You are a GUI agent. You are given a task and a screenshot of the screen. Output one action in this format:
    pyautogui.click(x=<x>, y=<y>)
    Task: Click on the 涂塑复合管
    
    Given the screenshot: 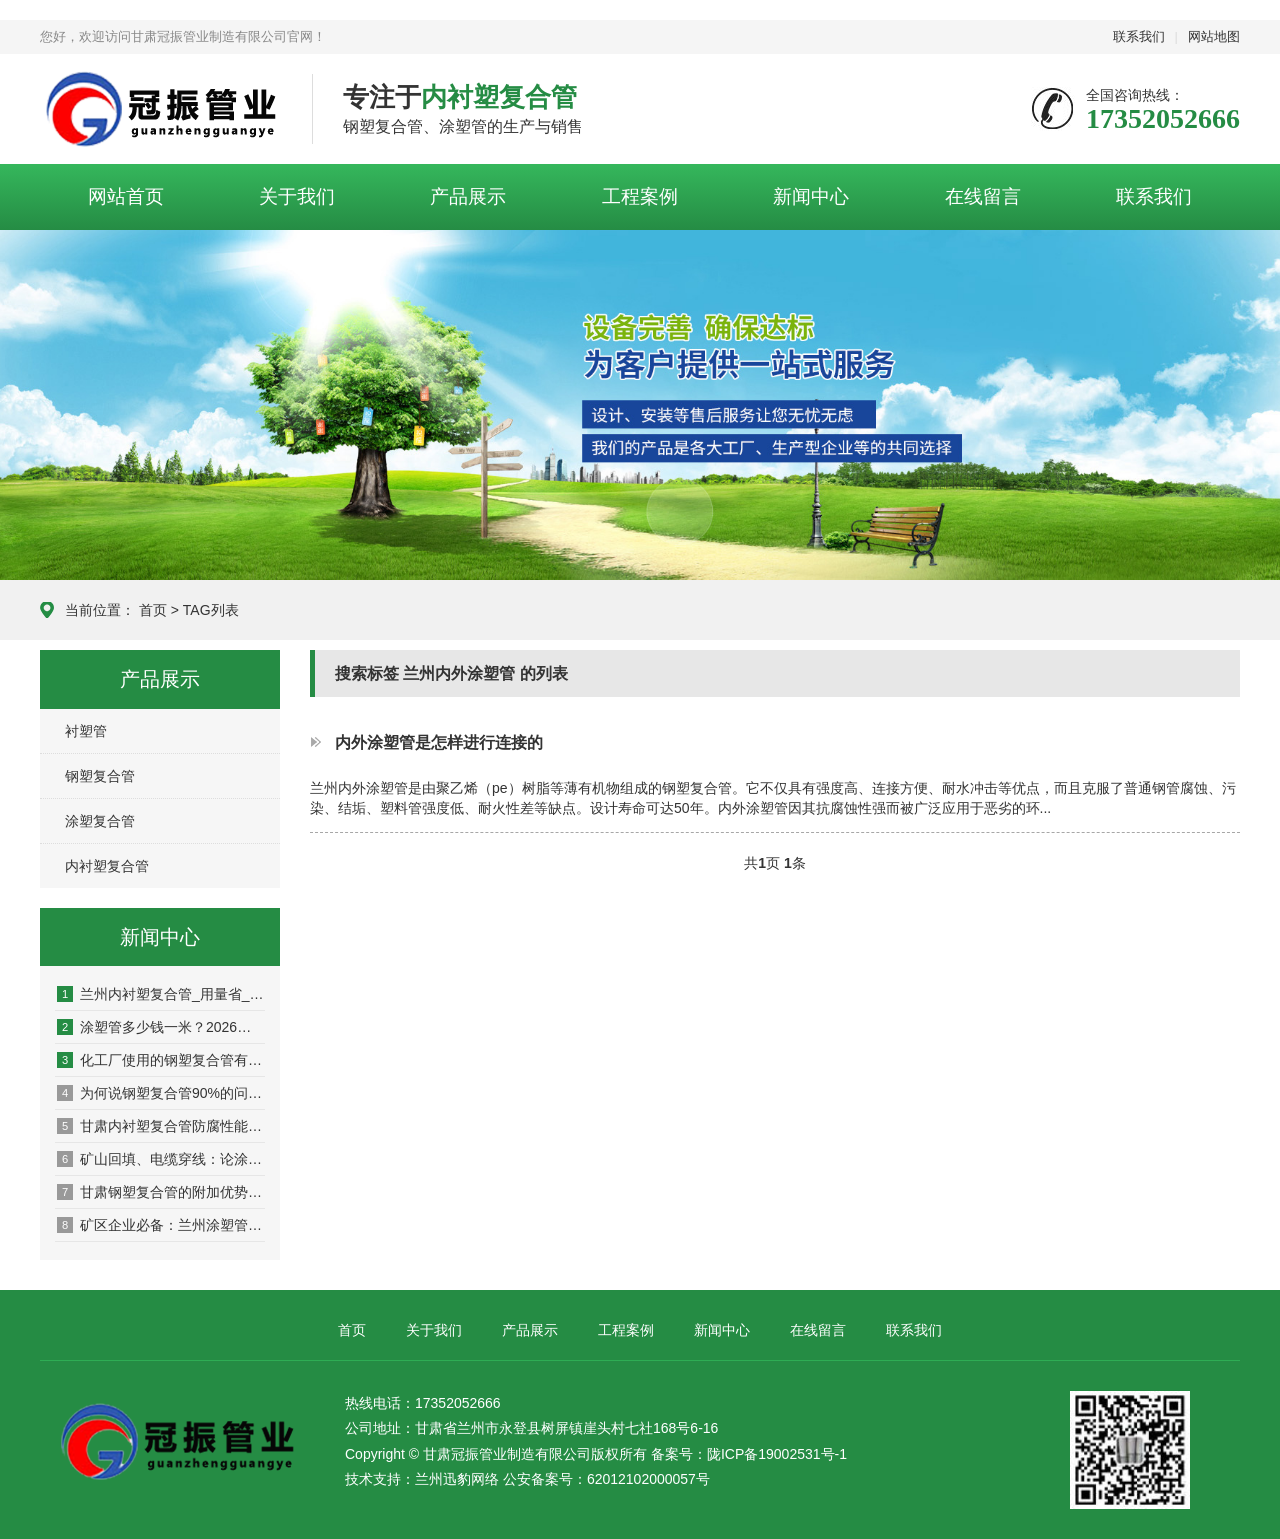 What is the action you would take?
    pyautogui.click(x=100, y=821)
    